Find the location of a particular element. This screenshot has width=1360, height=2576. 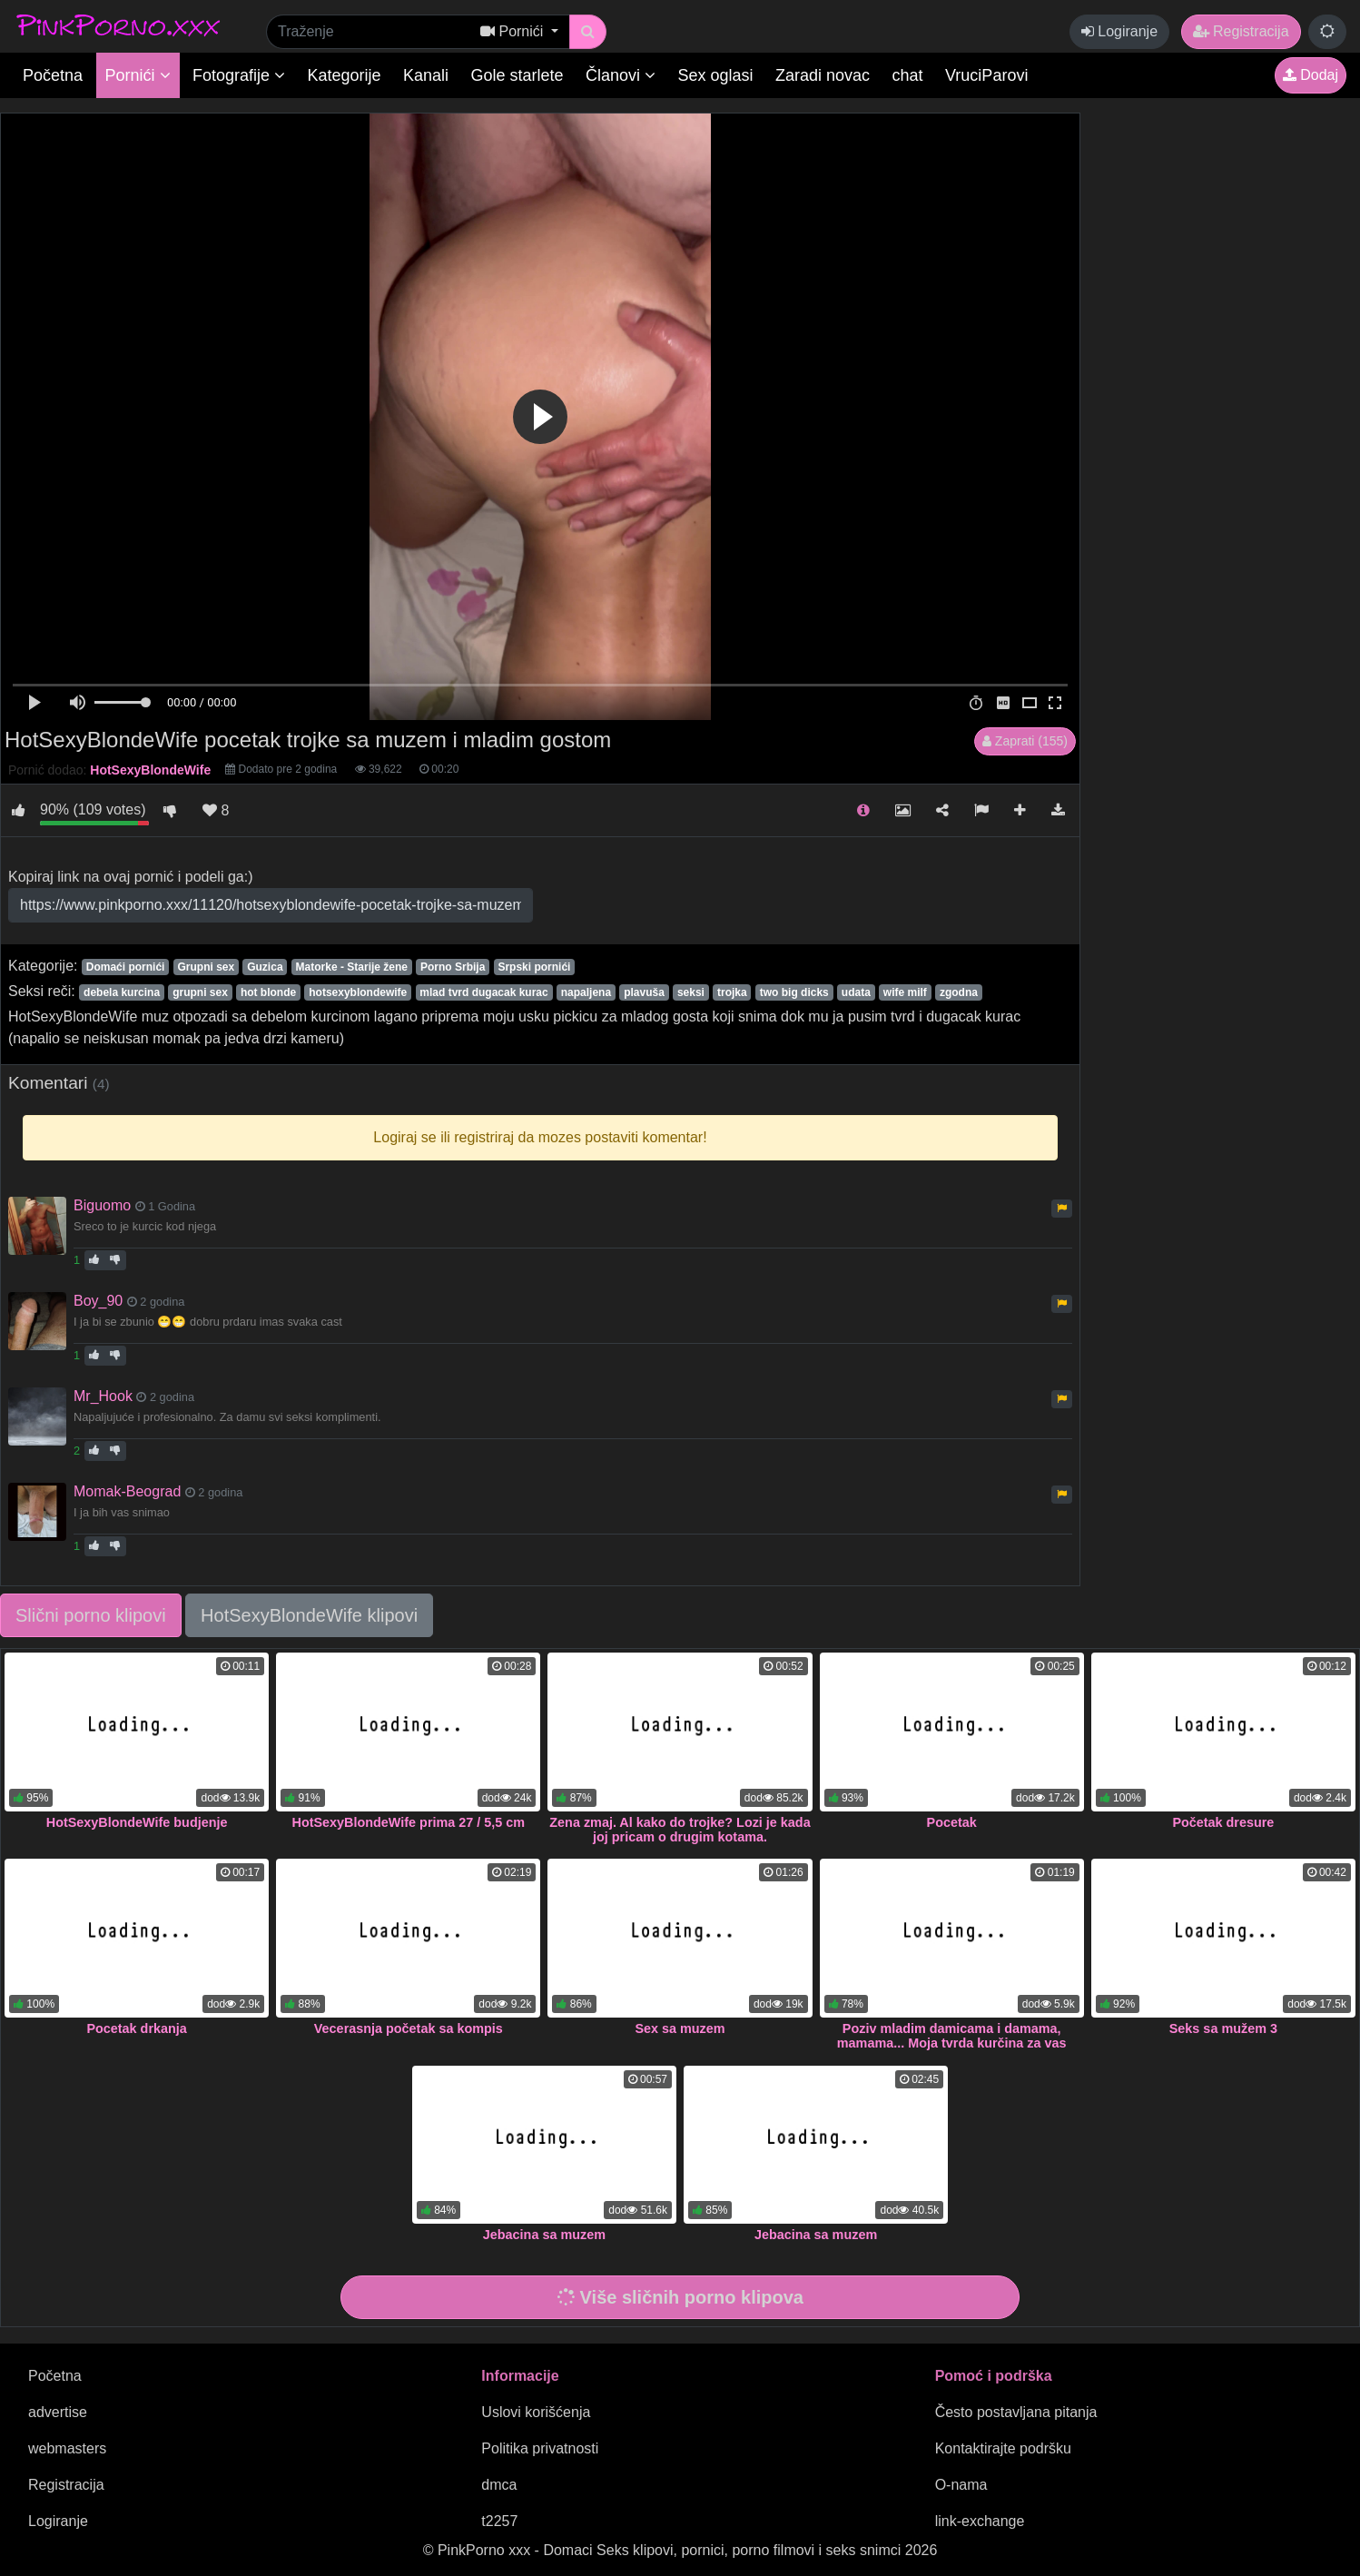

Guzica is located at coordinates (264, 967).